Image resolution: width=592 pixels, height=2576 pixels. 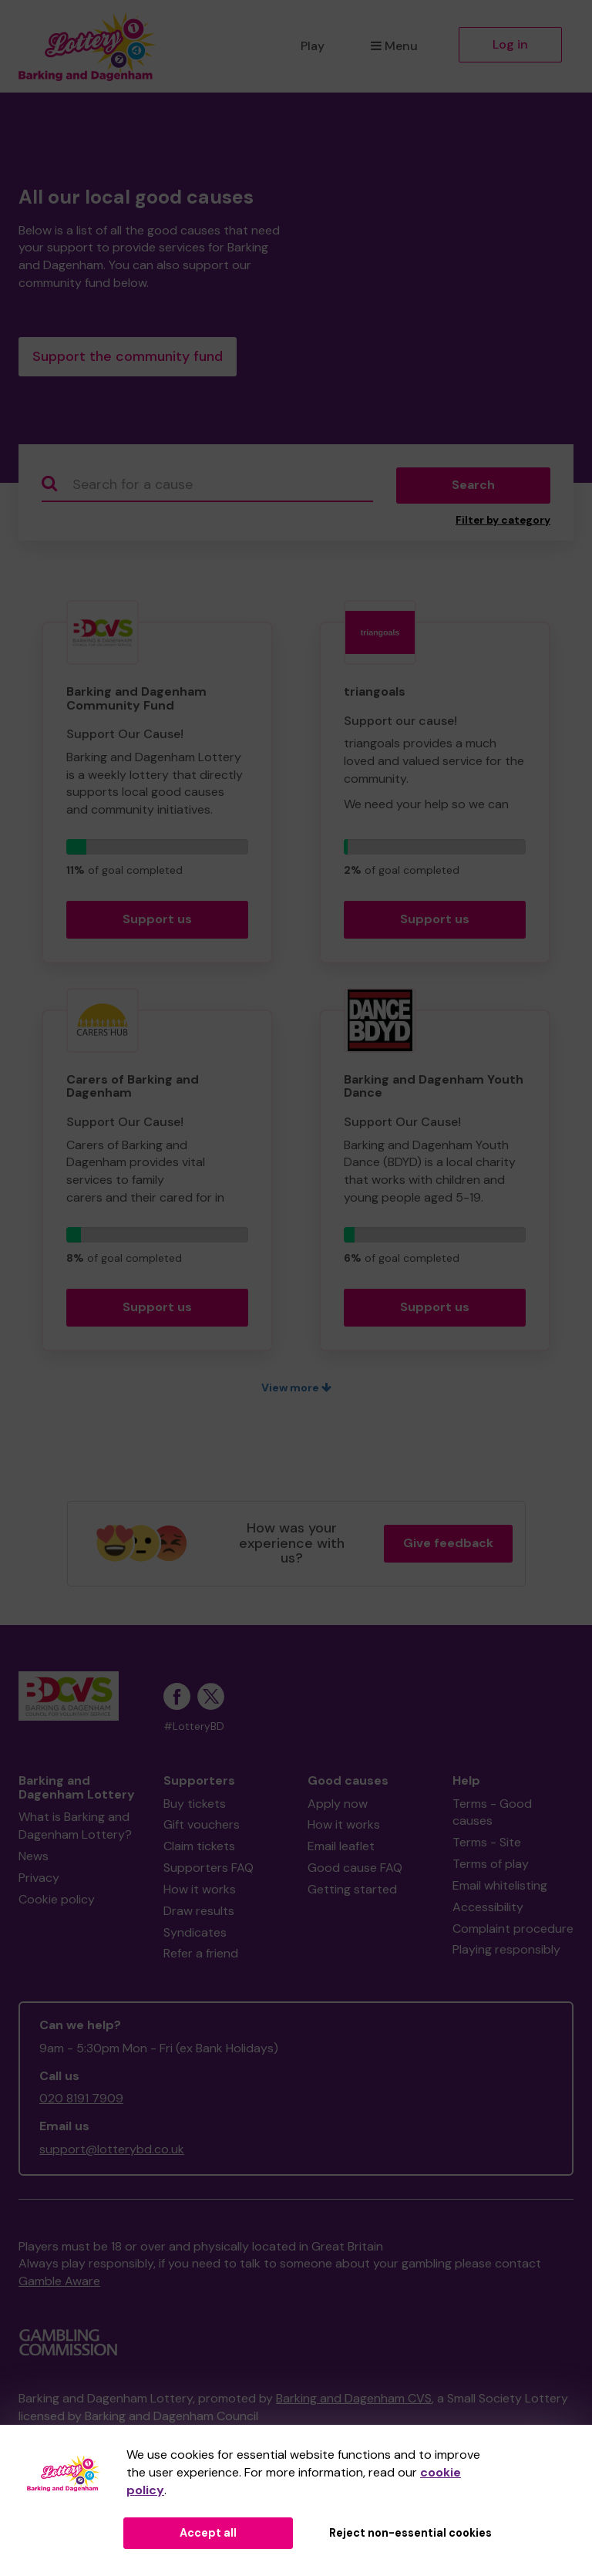 I want to click on Supporters FAQ, so click(x=208, y=1871).